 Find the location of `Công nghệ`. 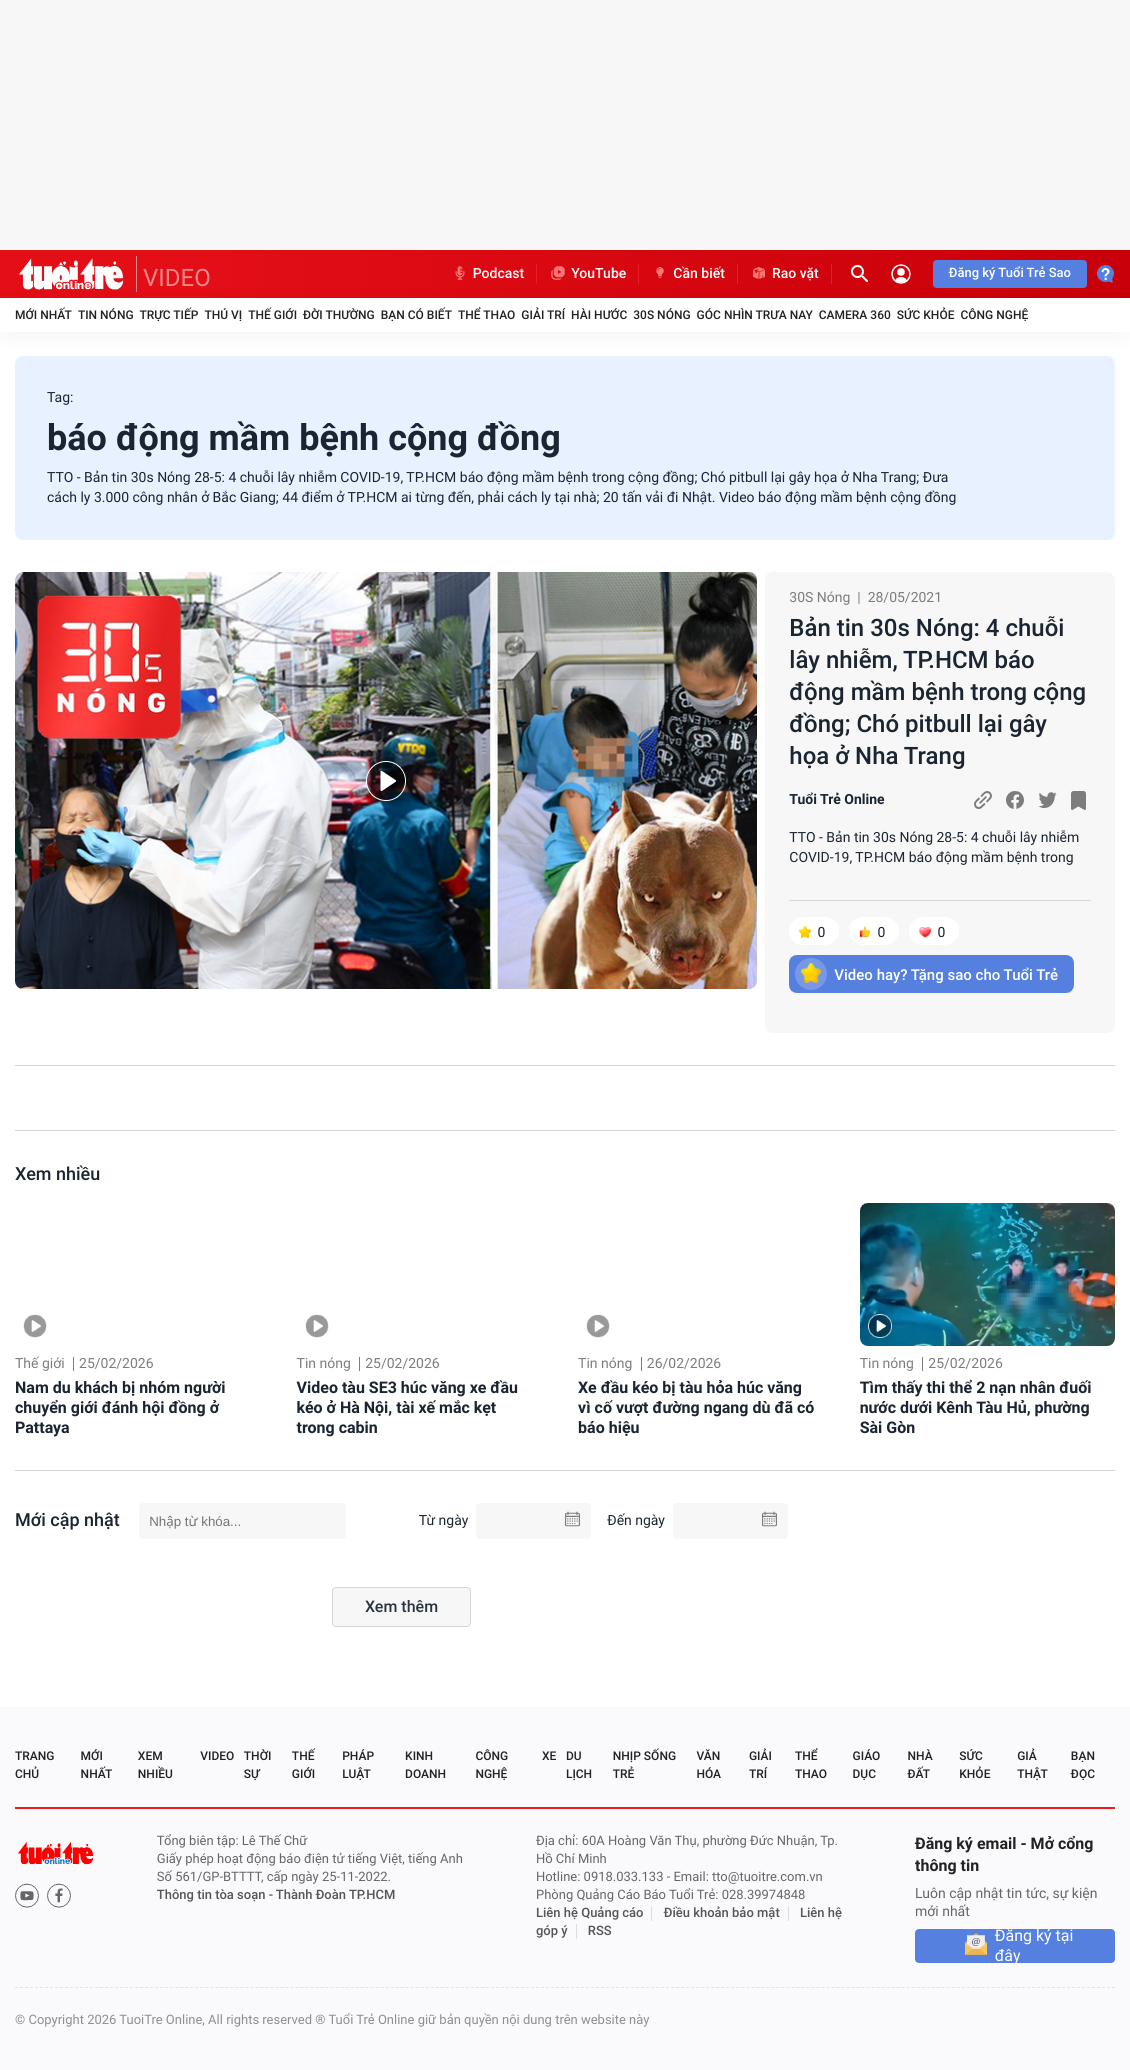

Công nghệ is located at coordinates (994, 315).